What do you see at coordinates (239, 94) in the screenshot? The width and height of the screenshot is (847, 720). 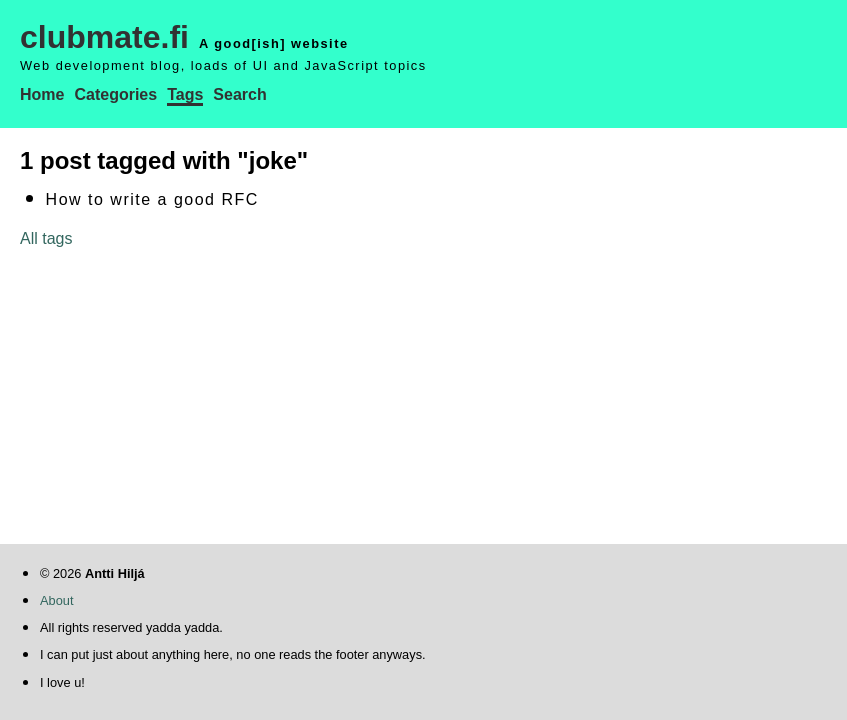 I see `Search` at bounding box center [239, 94].